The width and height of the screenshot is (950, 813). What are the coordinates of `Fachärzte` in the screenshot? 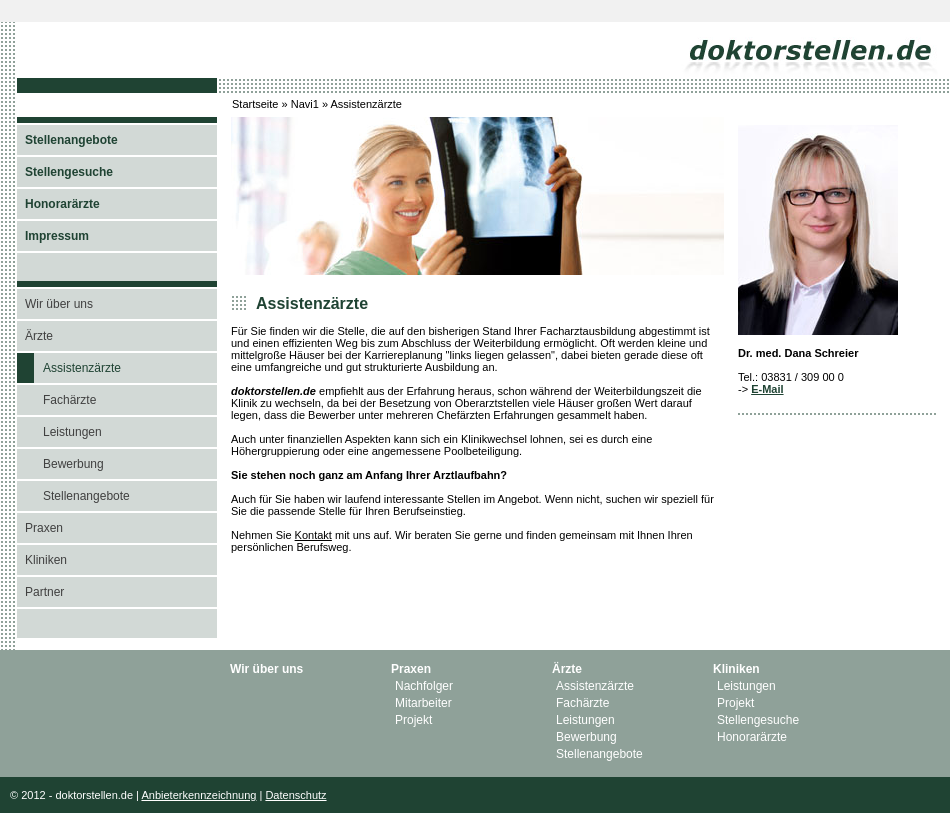 It's located at (69, 400).